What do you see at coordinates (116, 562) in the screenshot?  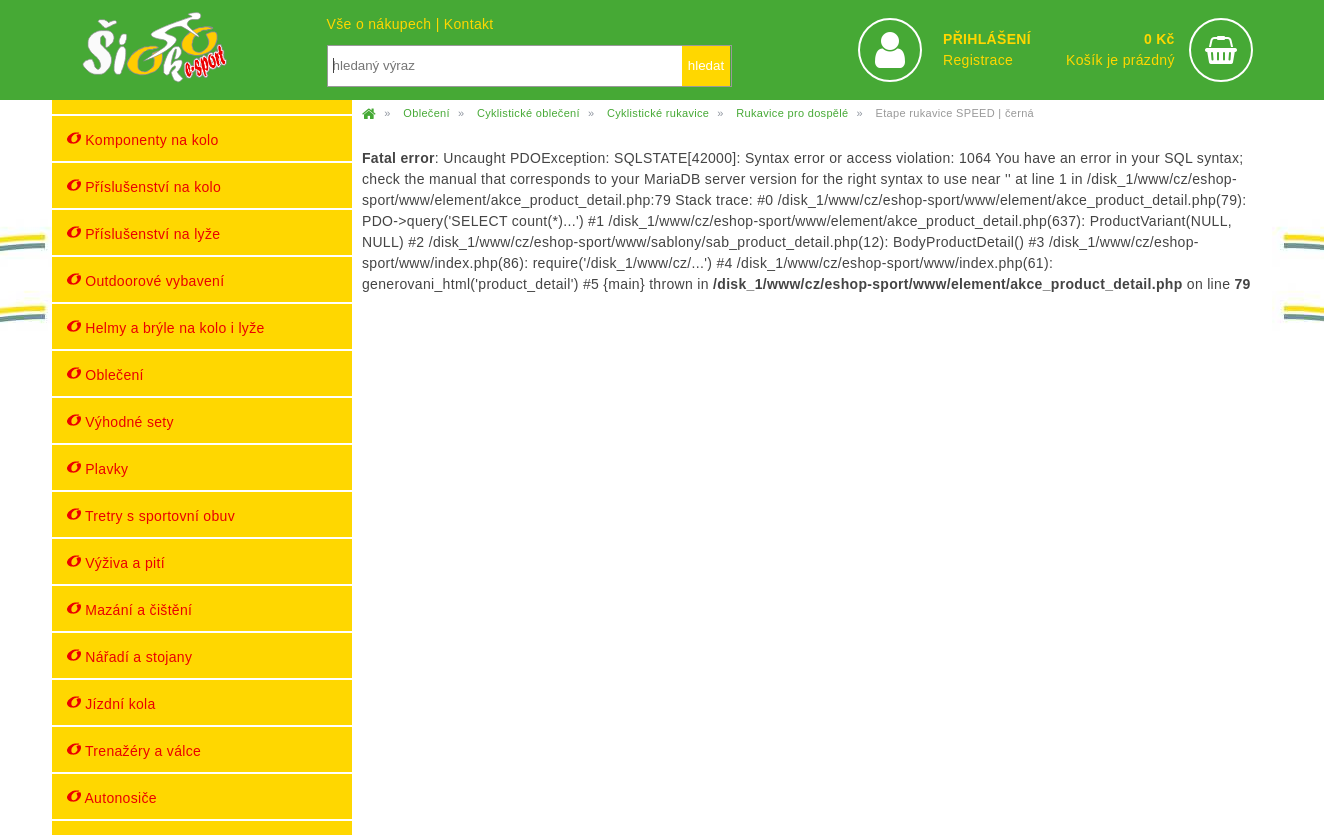 I see `Výživa a pití` at bounding box center [116, 562].